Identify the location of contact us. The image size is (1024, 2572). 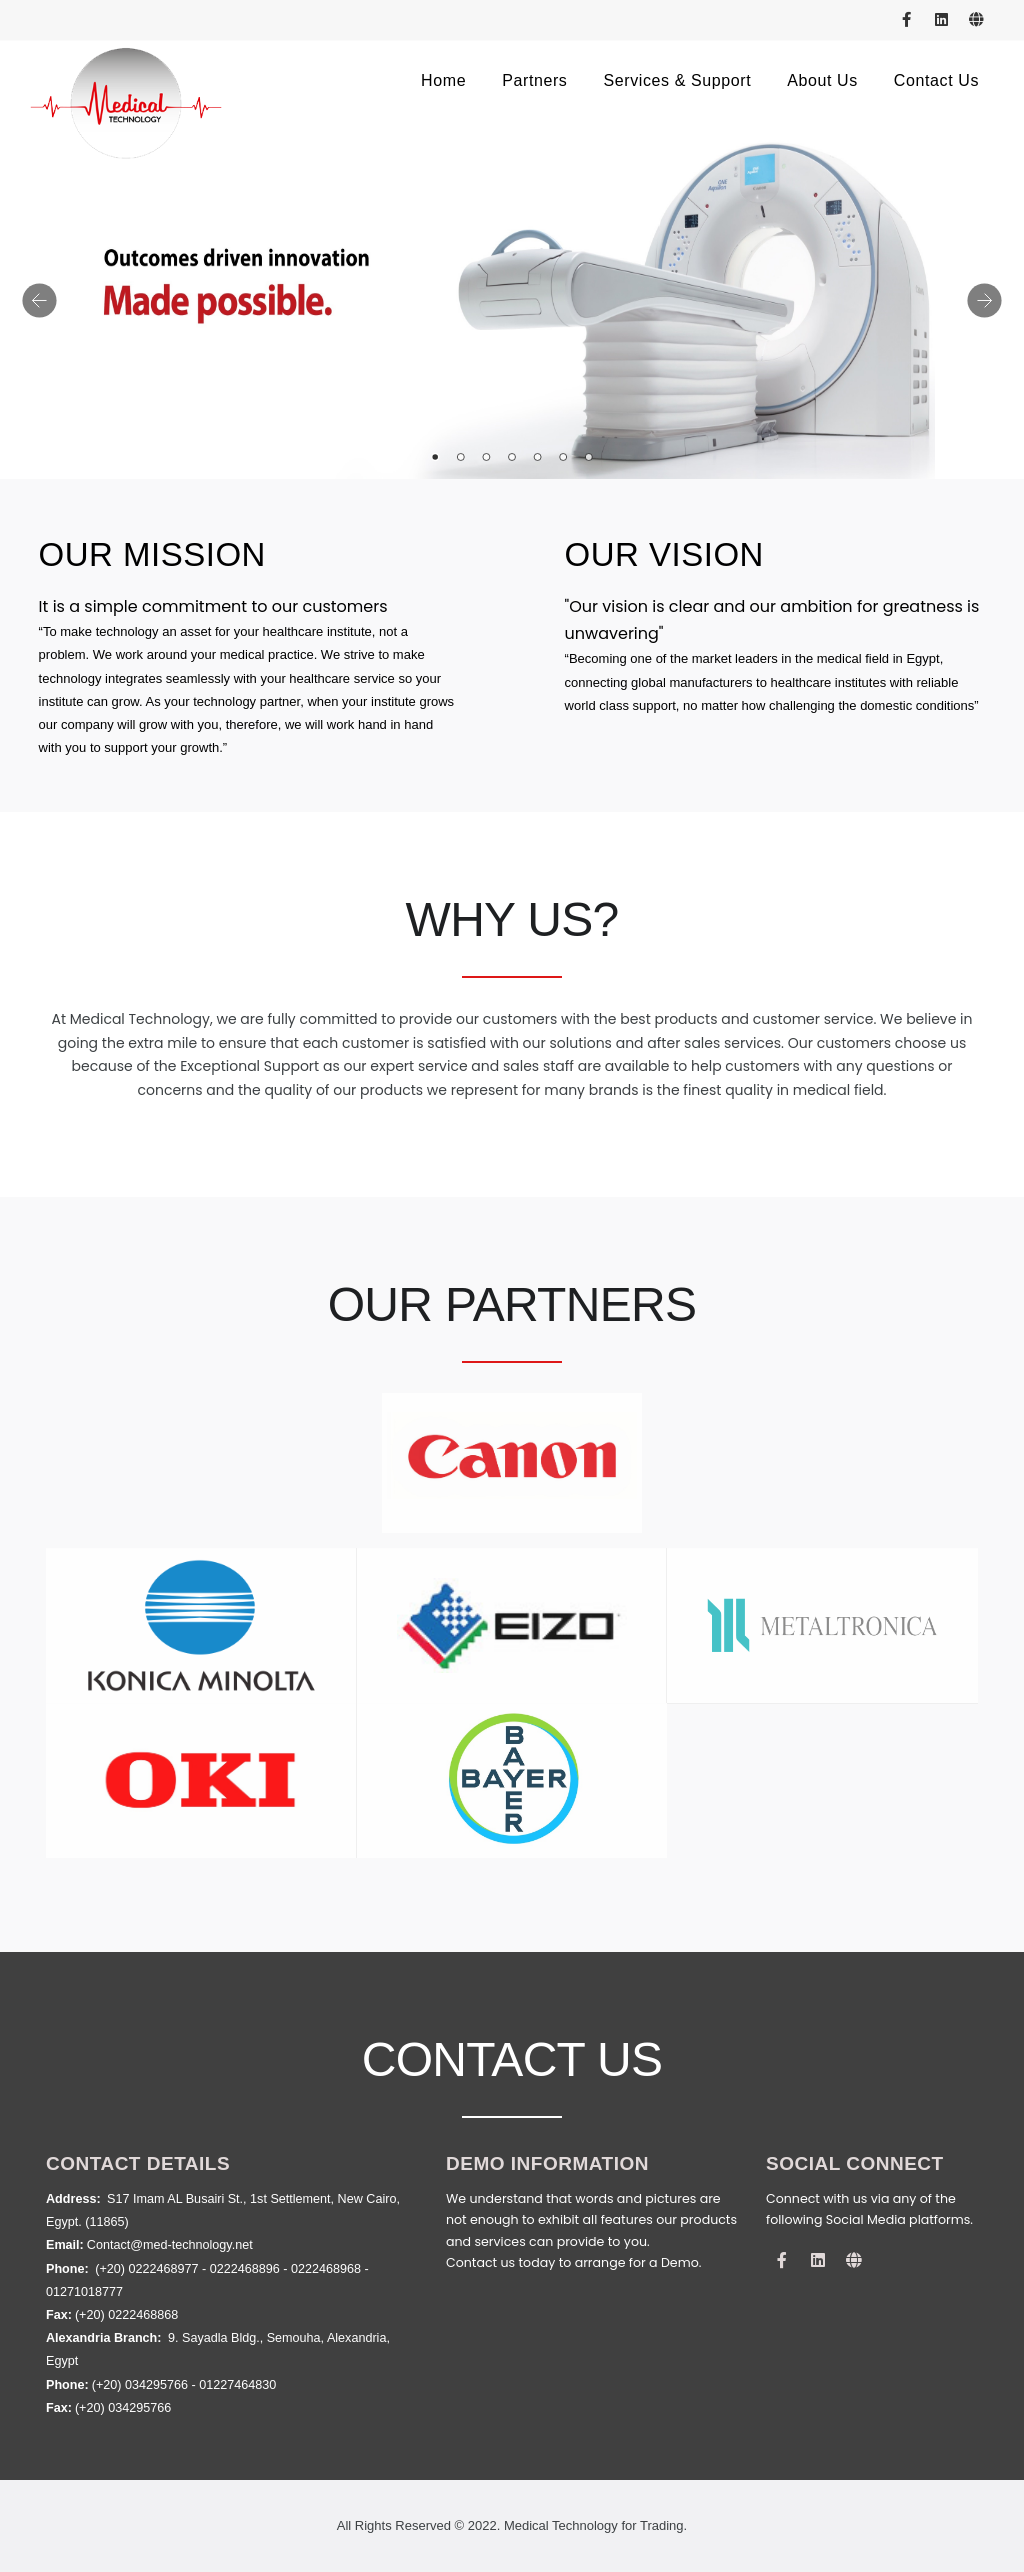
(936, 80).